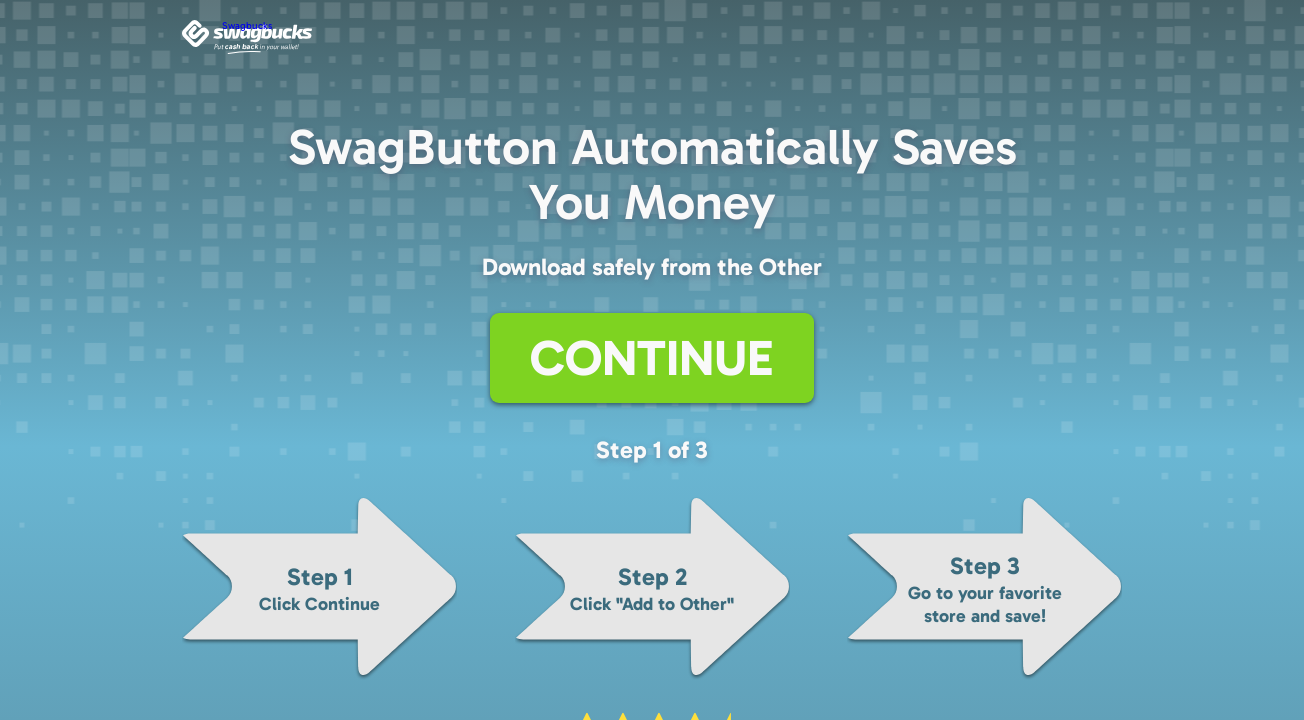 This screenshot has width=1304, height=720. I want to click on Continue, so click(652, 358).